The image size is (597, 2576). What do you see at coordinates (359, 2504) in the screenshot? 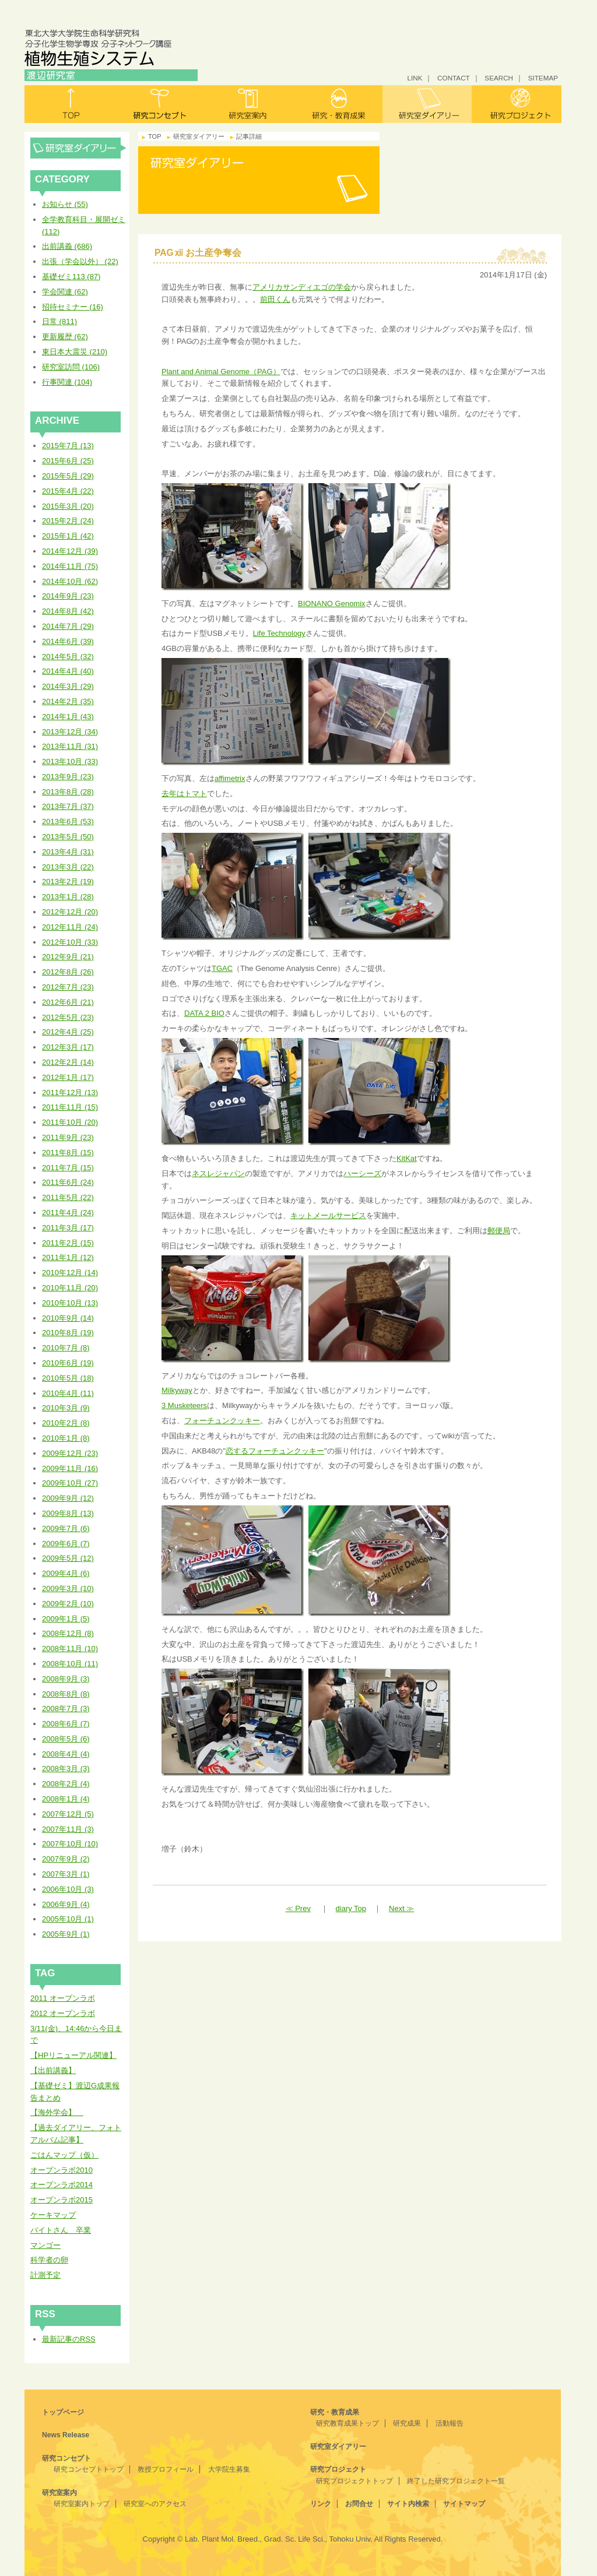
I see `お問合せ` at bounding box center [359, 2504].